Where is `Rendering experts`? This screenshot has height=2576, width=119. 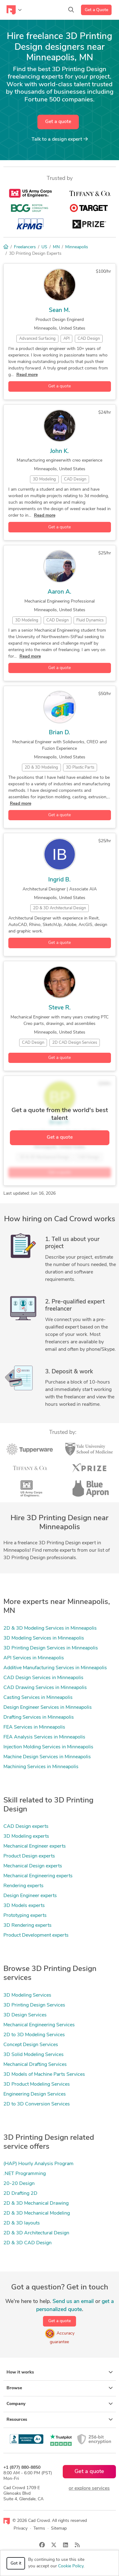 Rendering experts is located at coordinates (23, 1885).